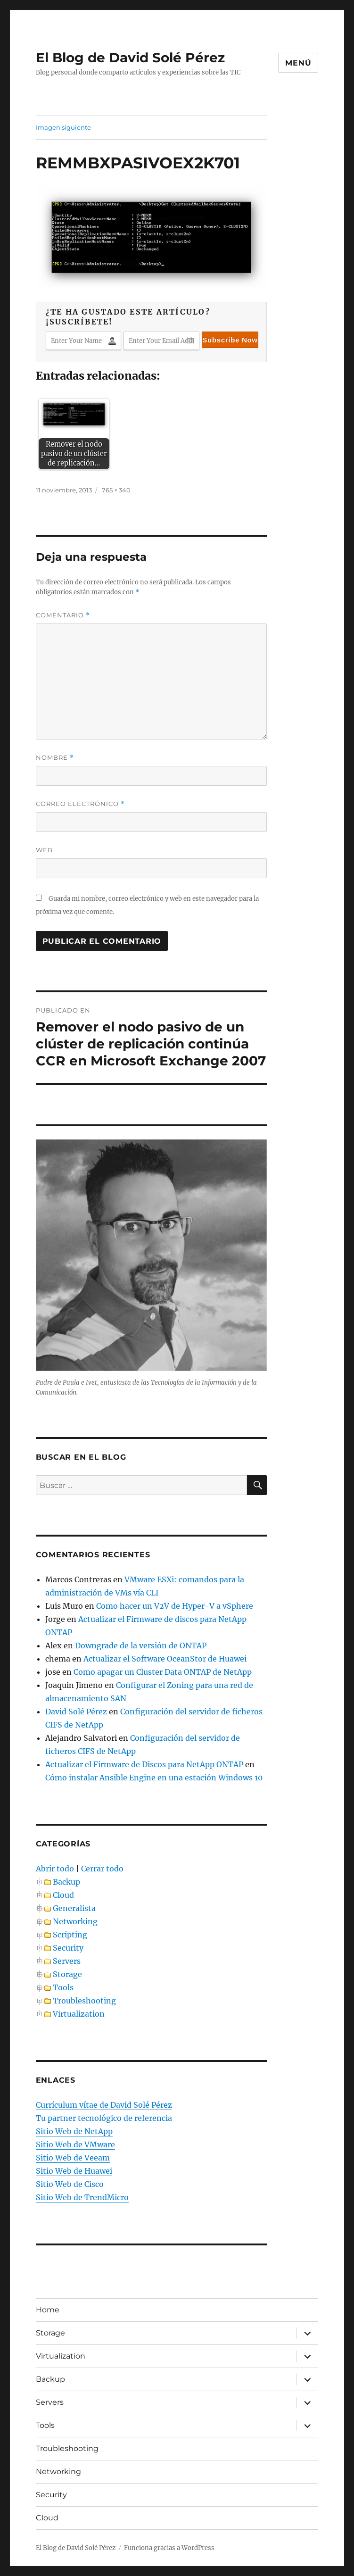 This screenshot has height=2576, width=354. I want to click on Home, so click(47, 2309).